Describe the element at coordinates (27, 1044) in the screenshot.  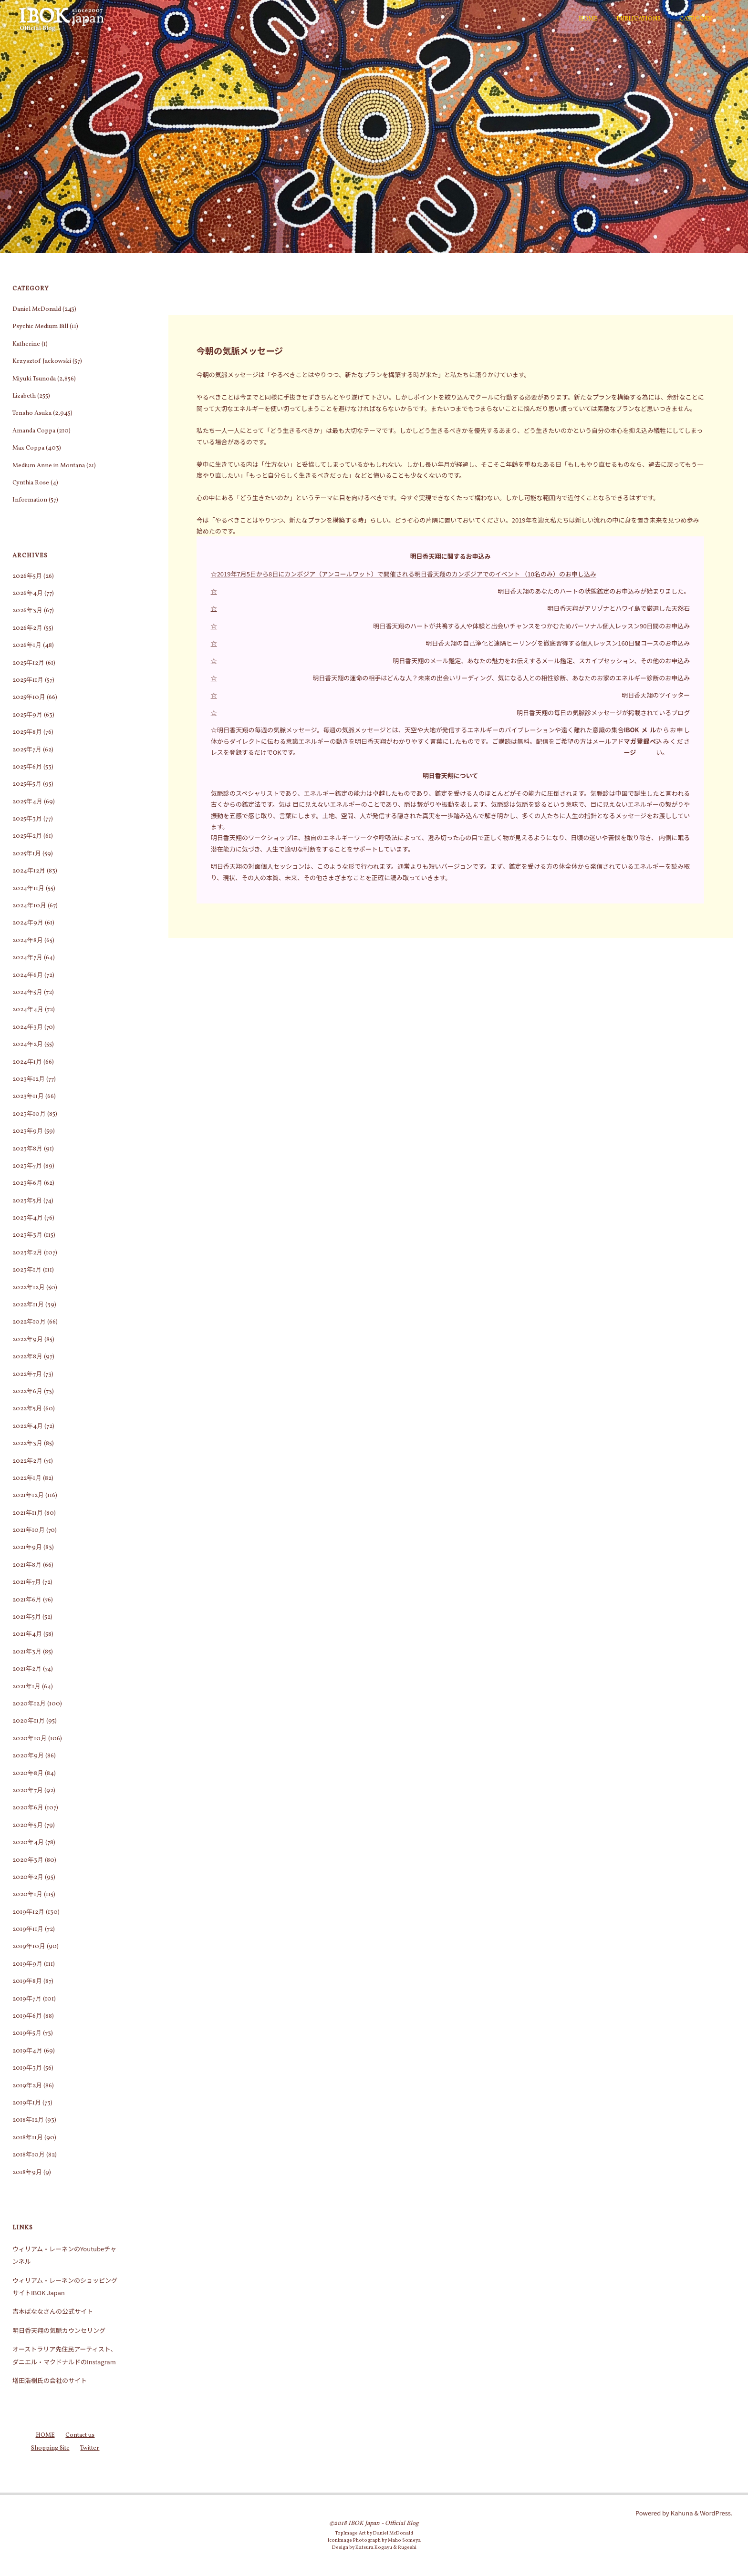
I see `2024年2月` at that location.